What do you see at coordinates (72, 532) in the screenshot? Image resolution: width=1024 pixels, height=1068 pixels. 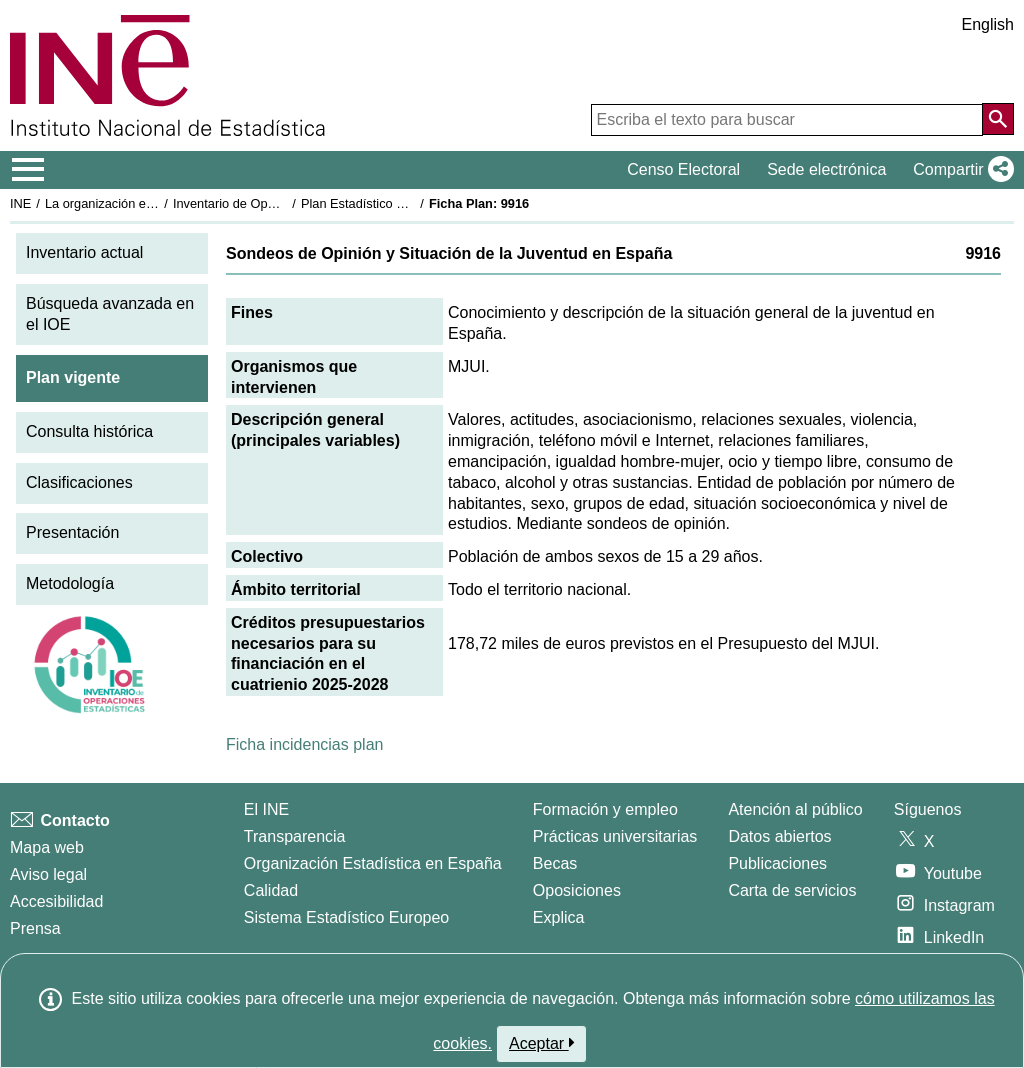 I see `Presentación` at bounding box center [72, 532].